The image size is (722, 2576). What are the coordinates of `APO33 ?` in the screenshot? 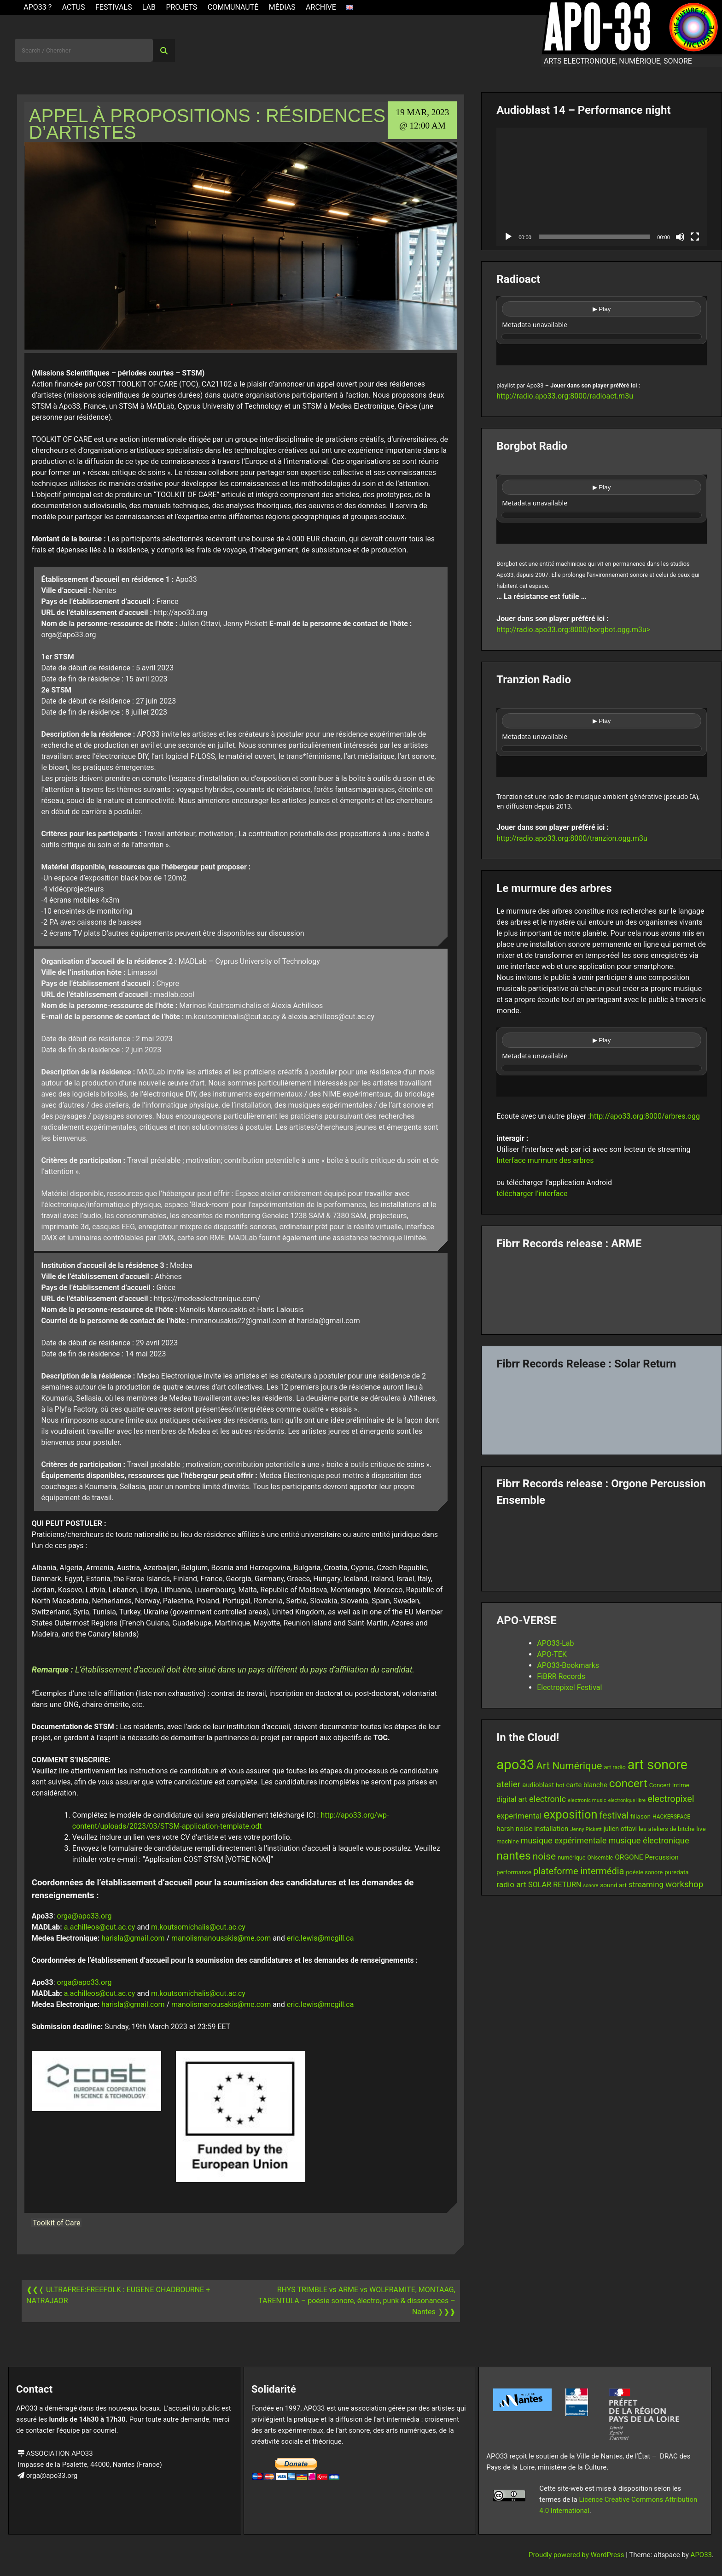 It's located at (37, 7).